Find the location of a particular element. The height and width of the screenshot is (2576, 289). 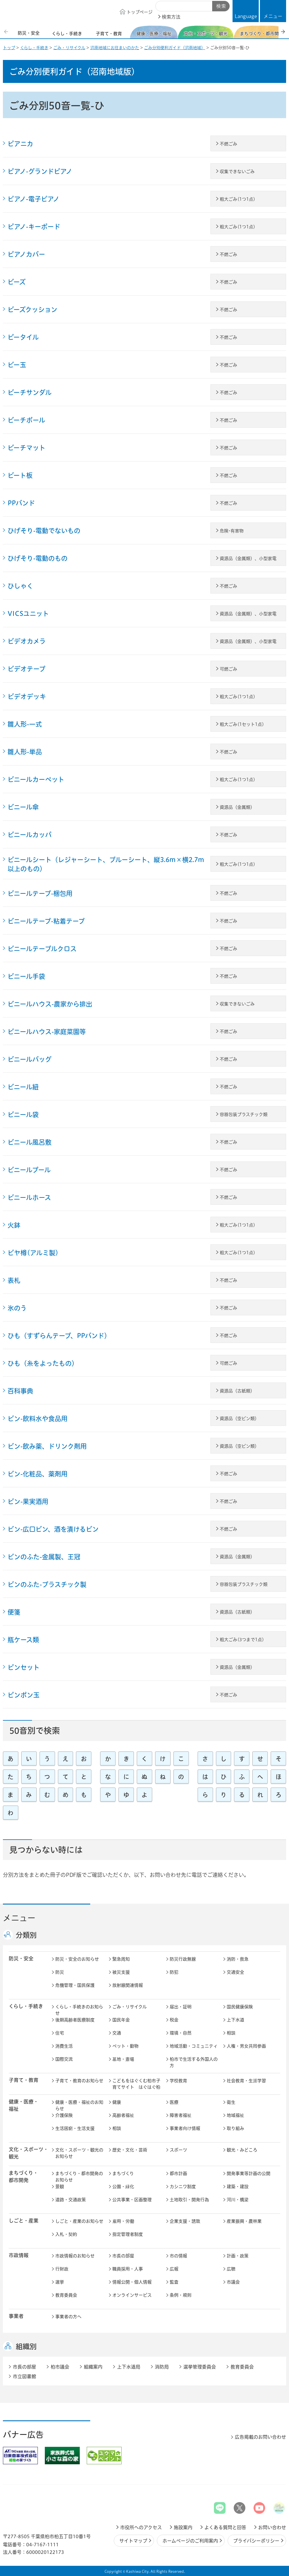

地域福祉 is located at coordinates (235, 2115).